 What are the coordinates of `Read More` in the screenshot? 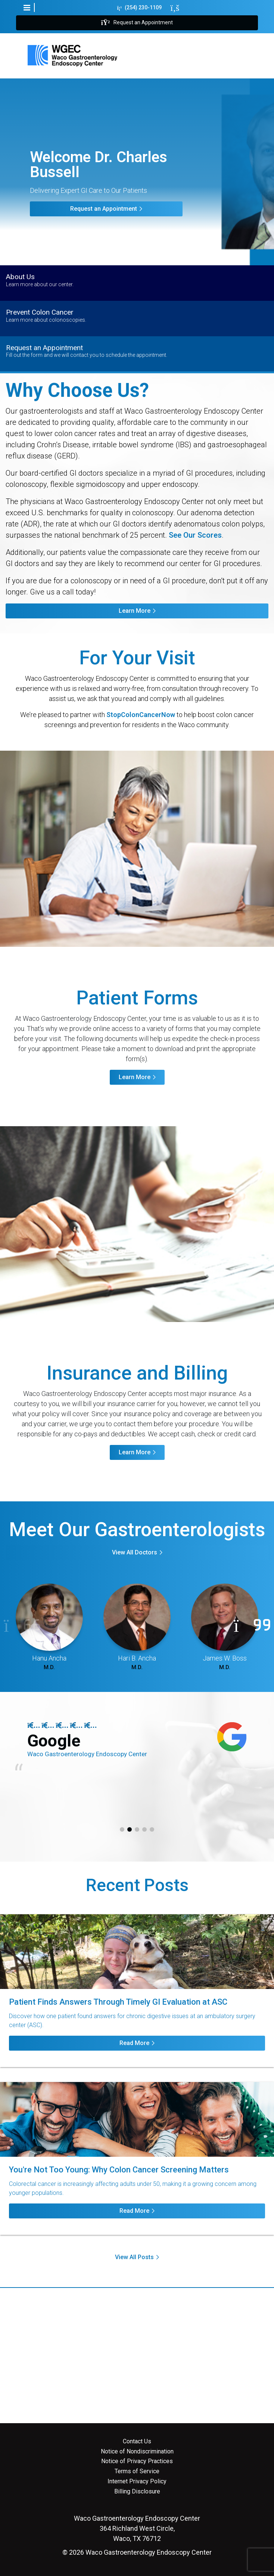 It's located at (134, 2043).